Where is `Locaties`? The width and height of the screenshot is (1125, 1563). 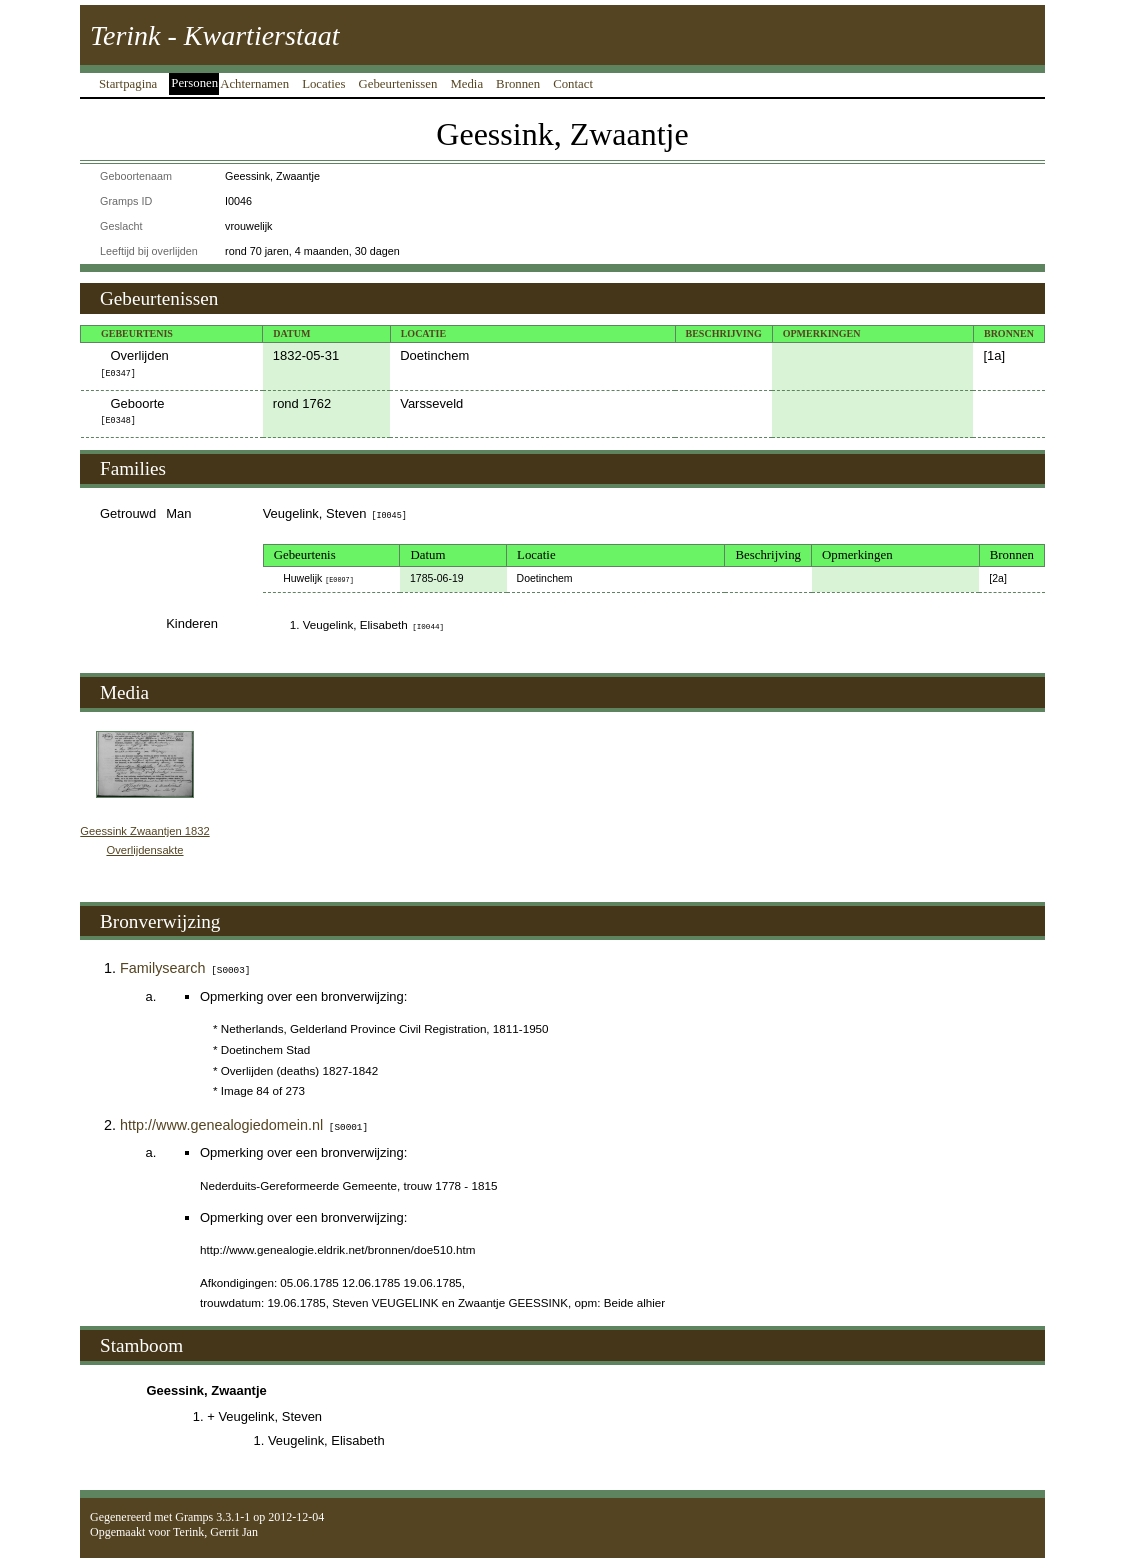
Locaties is located at coordinates (323, 84).